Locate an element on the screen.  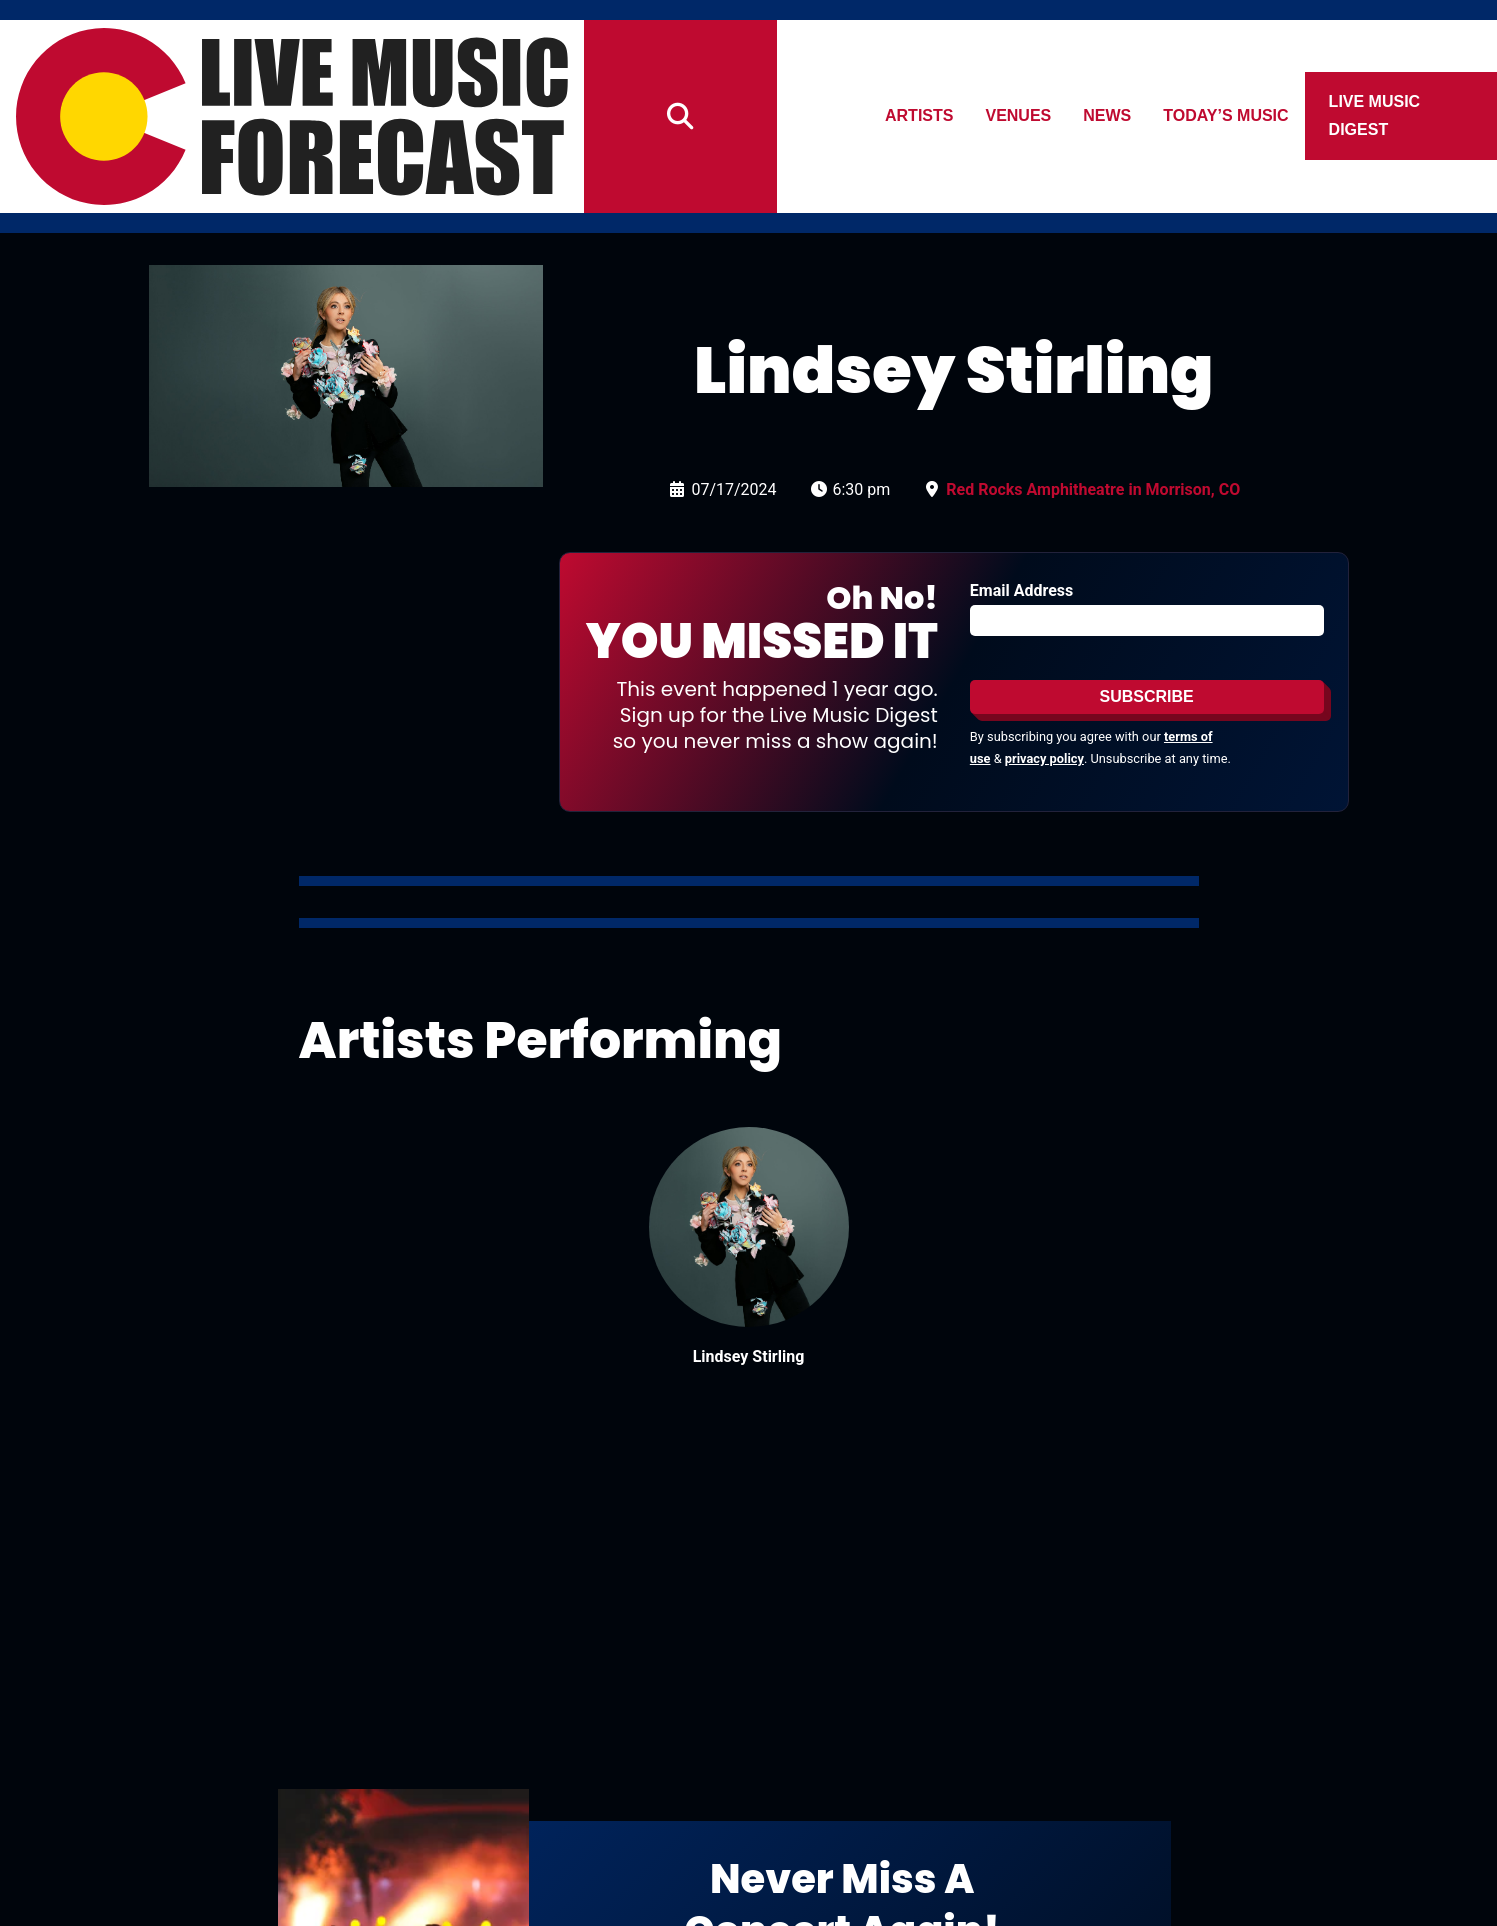
Email Address is located at coordinates (1021, 590).